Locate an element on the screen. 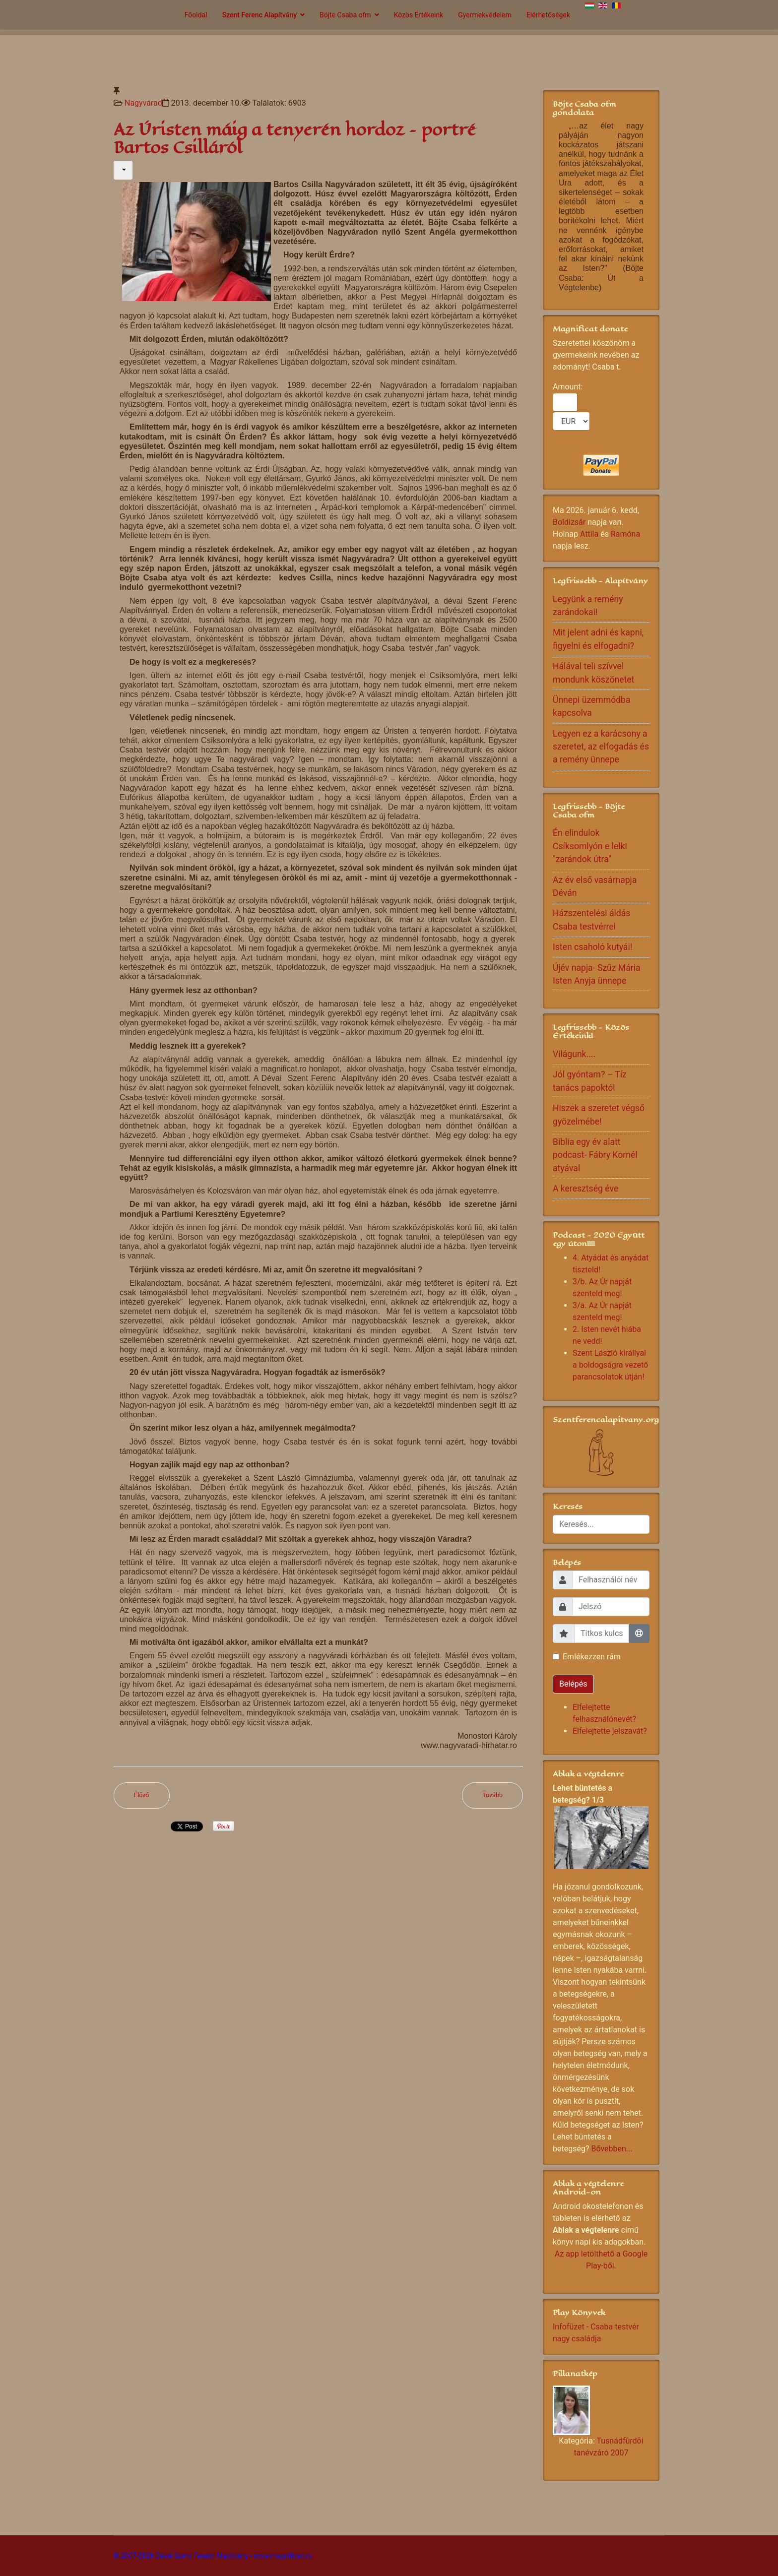  Böjte Csaba ofm is located at coordinates (345, 15).